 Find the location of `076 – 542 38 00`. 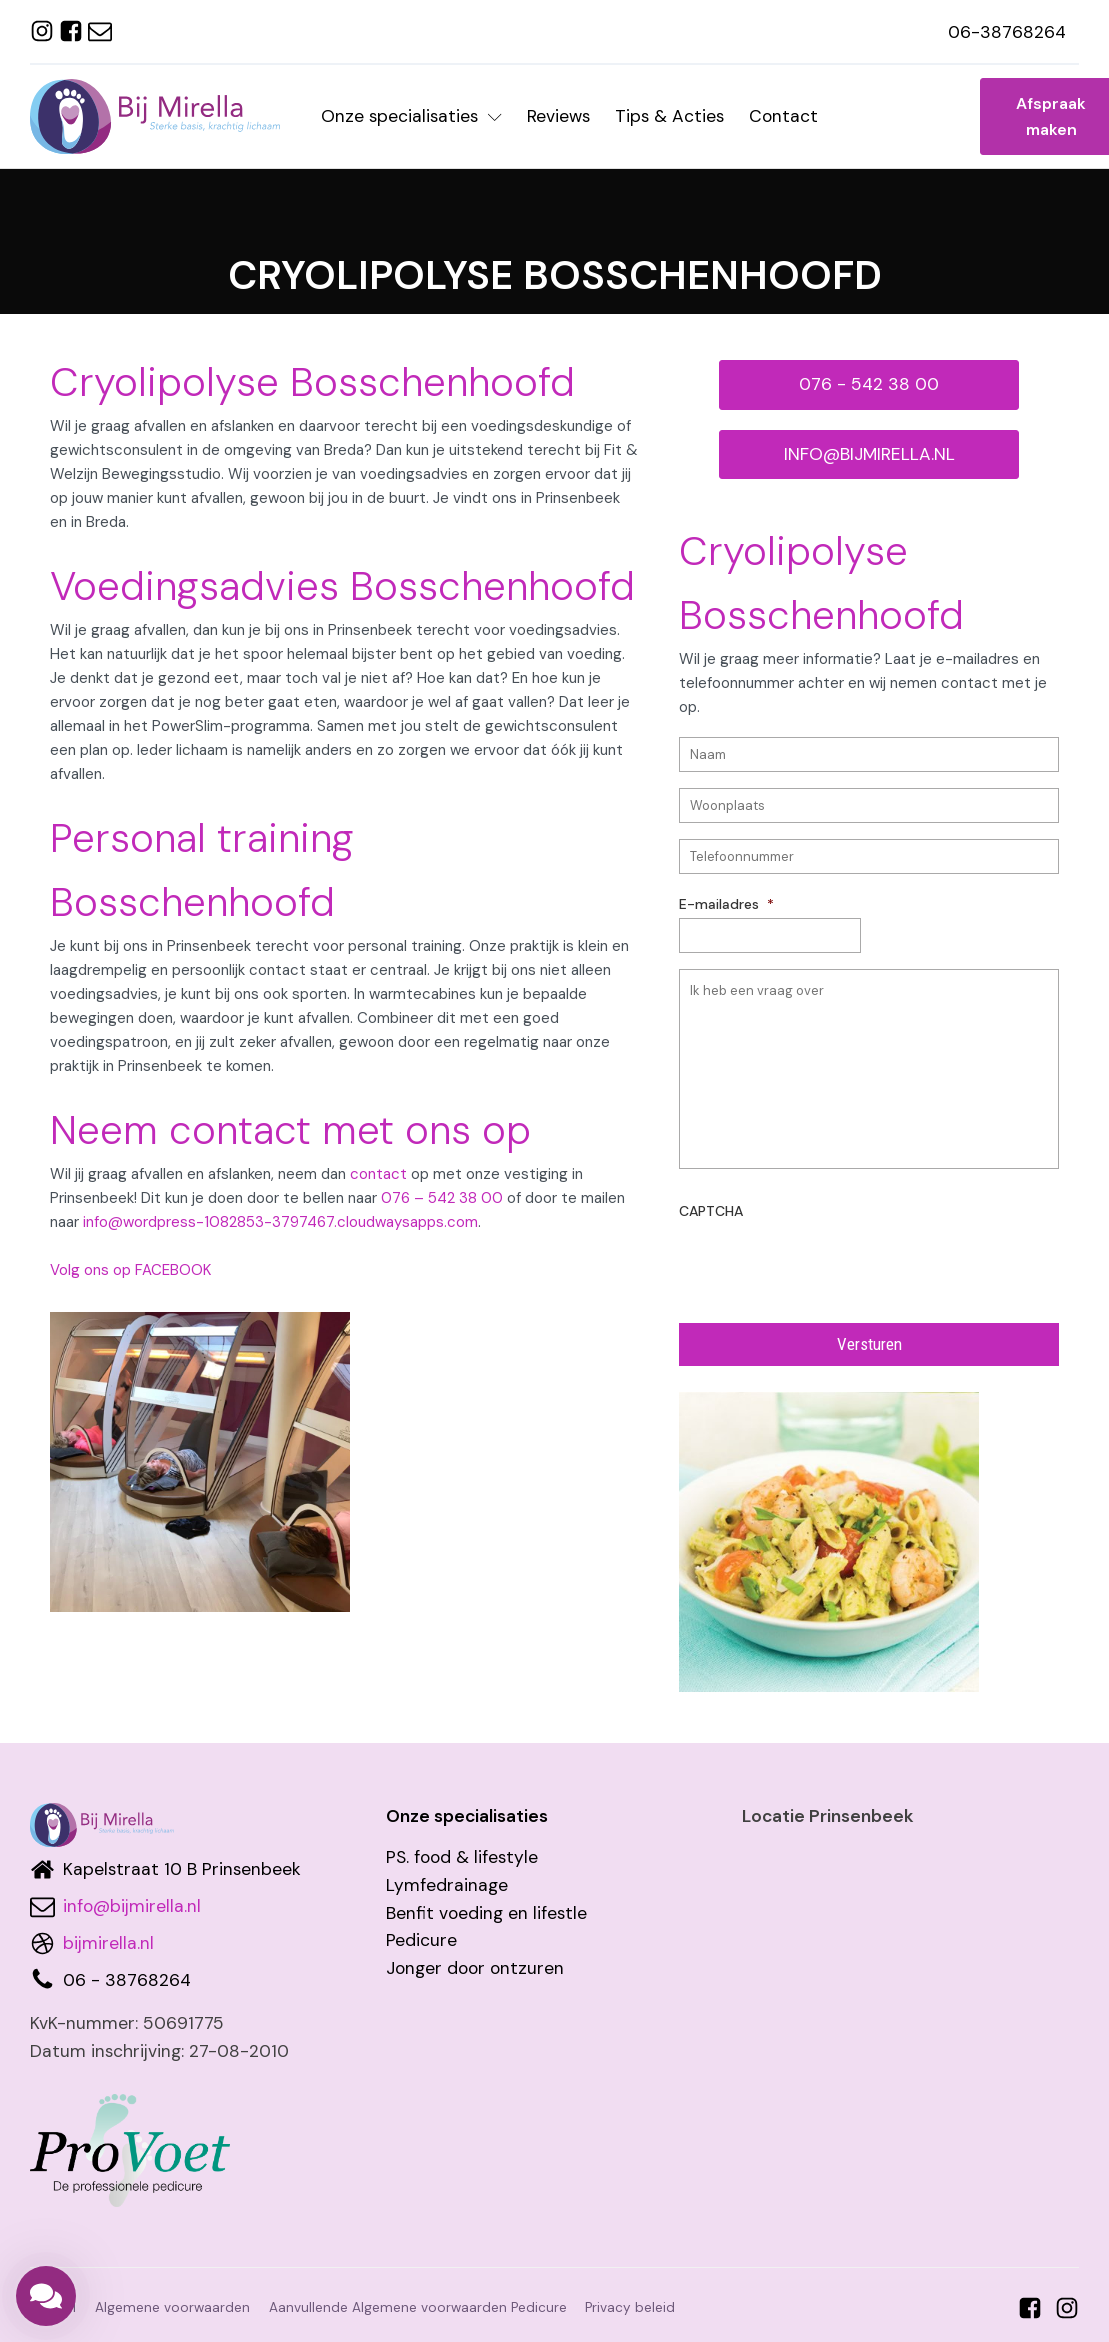

076 – 542 38 00 is located at coordinates (442, 1198).